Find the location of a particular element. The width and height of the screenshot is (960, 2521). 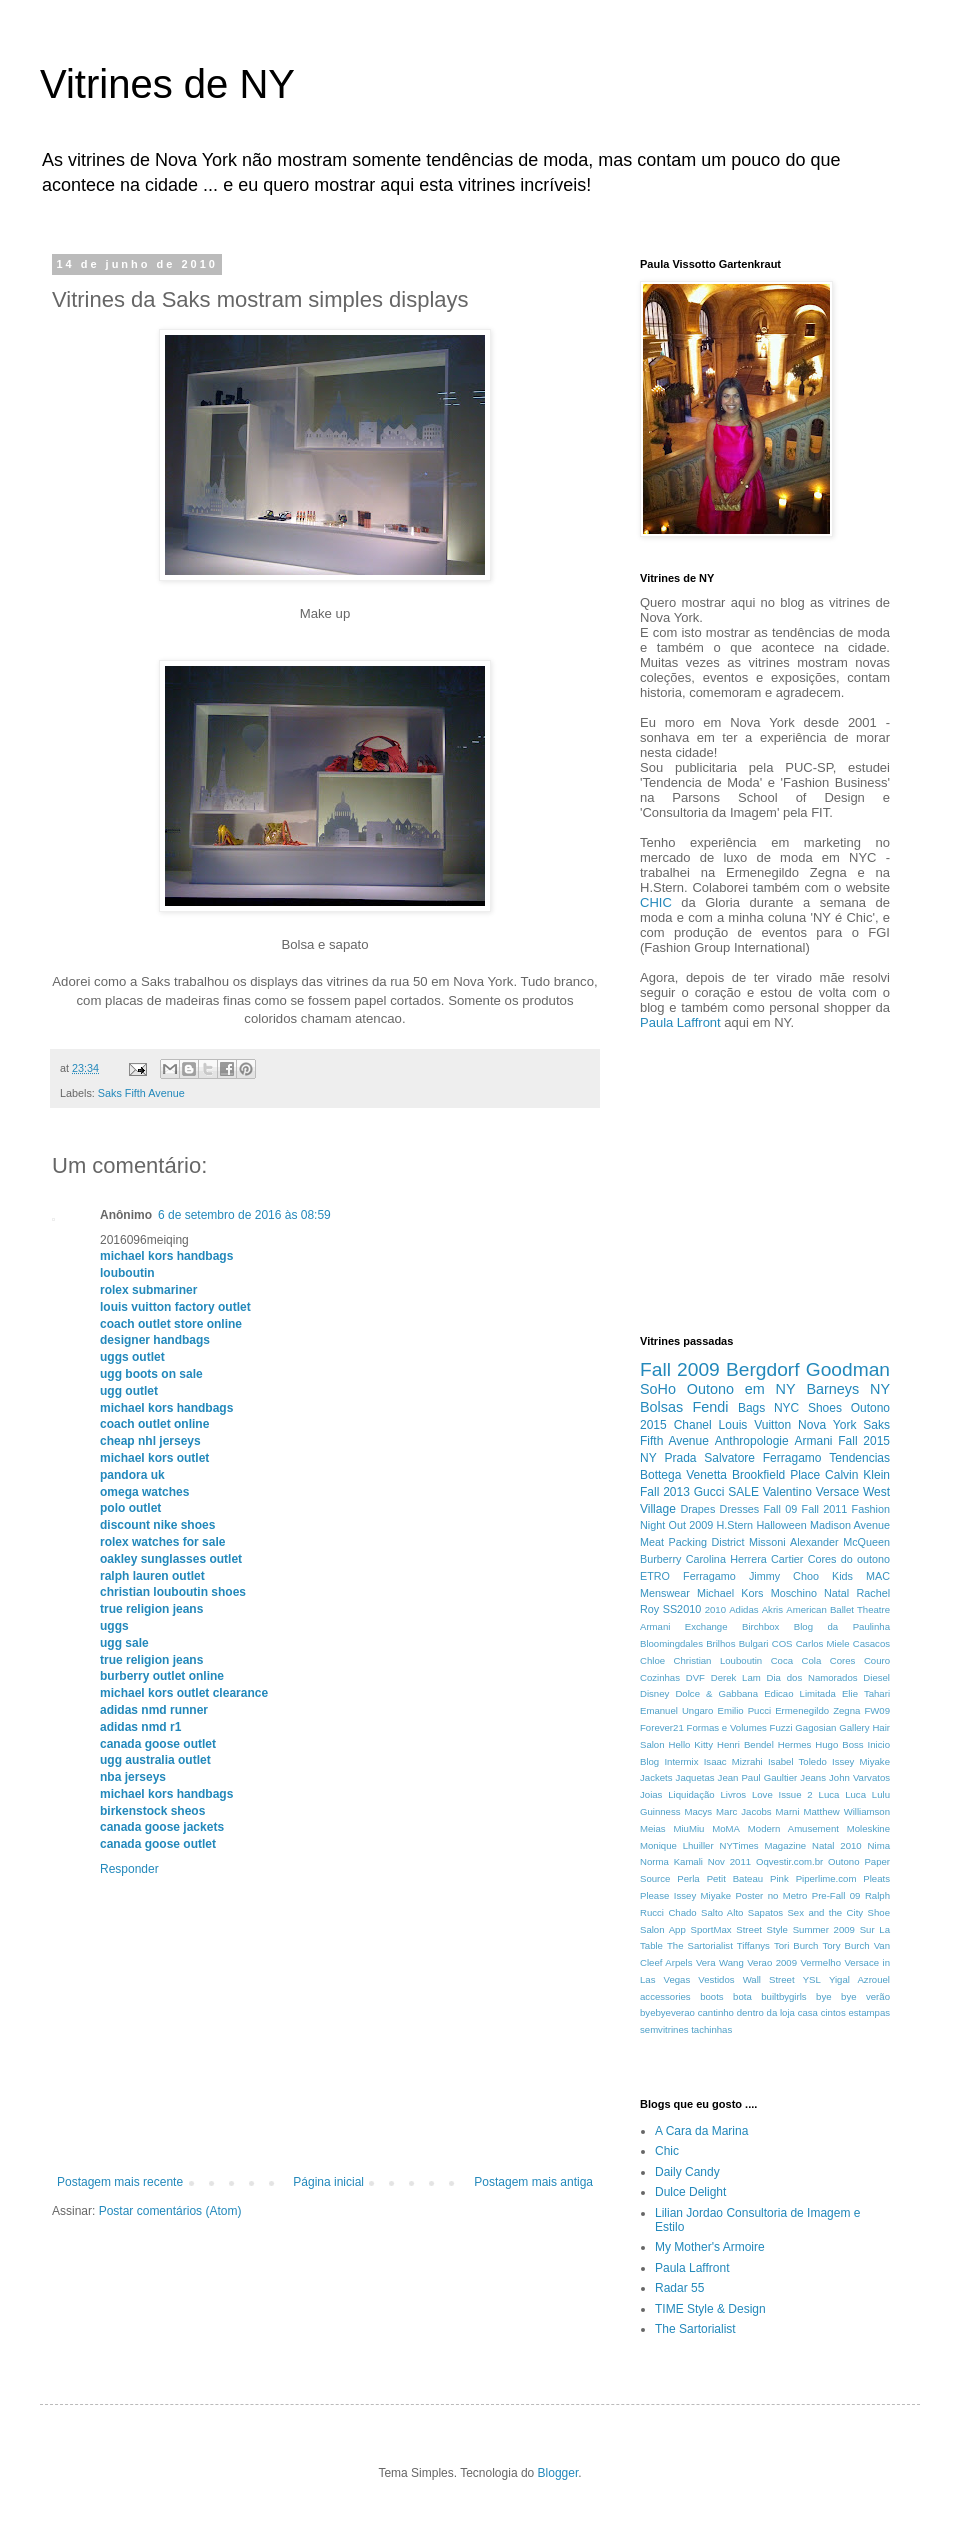

Derek Lam is located at coordinates (736, 1677).